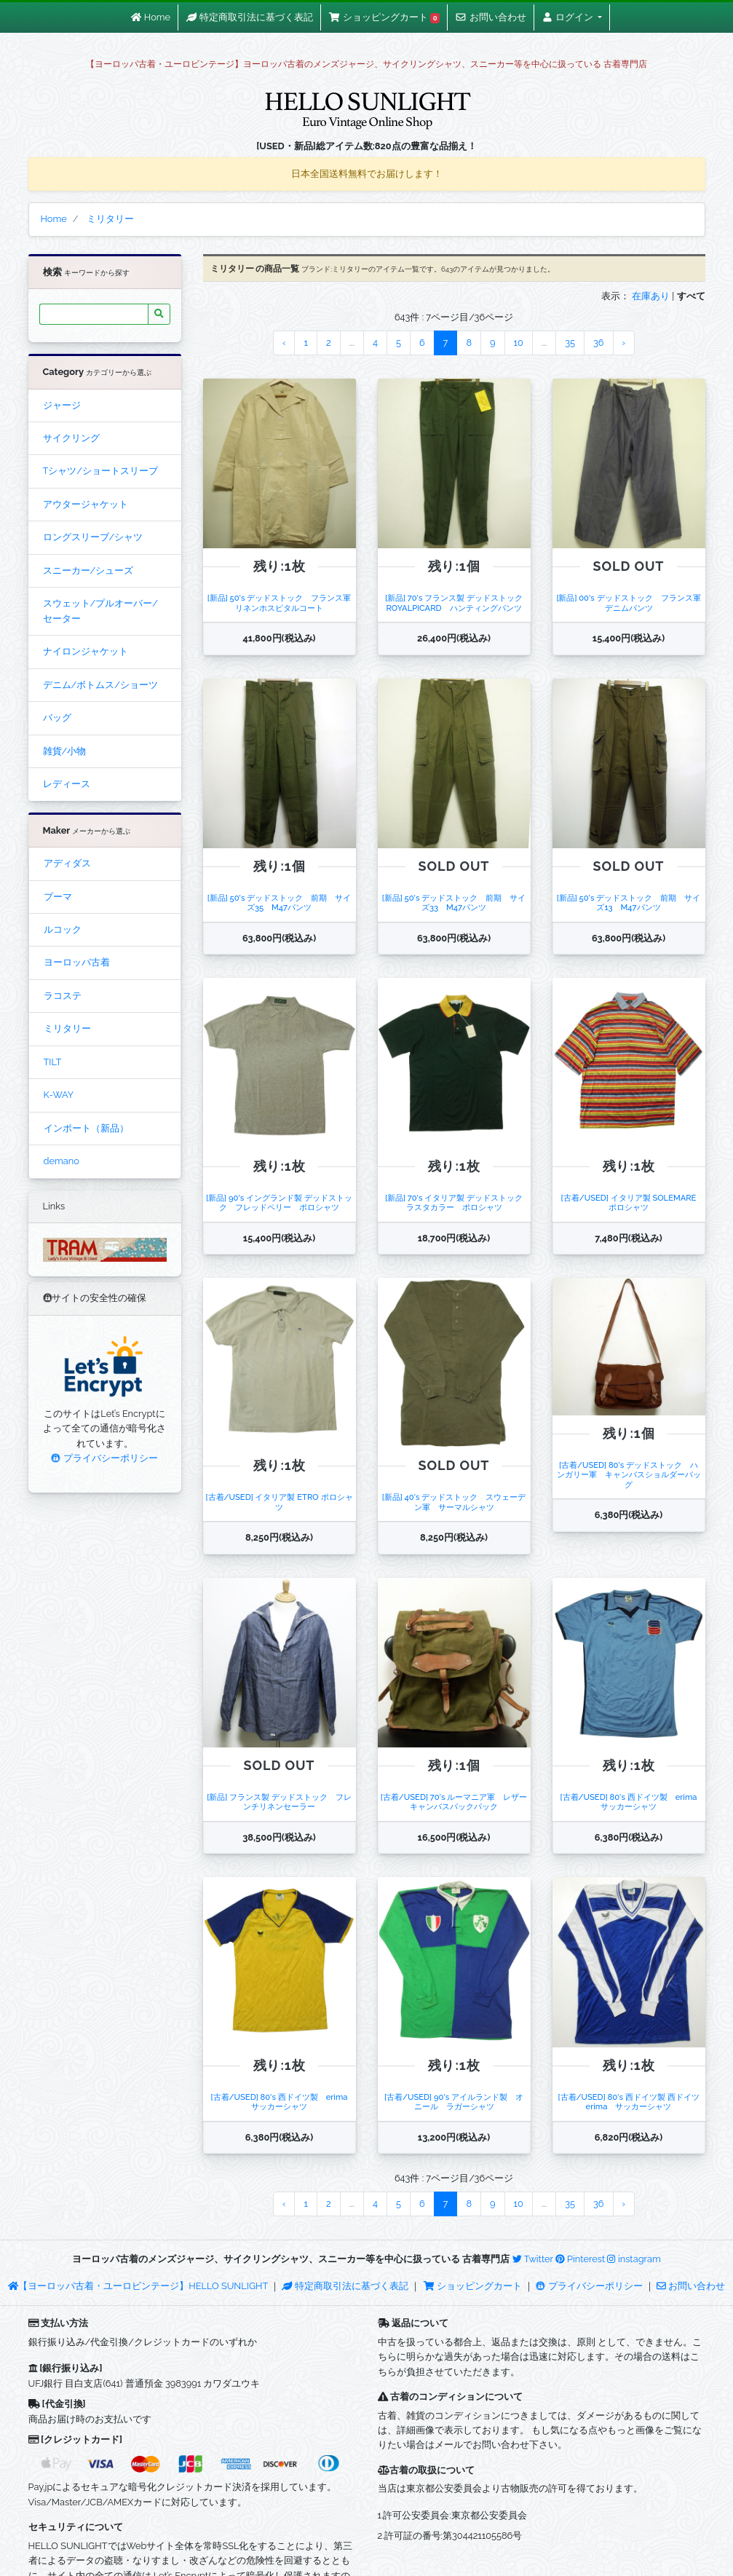  Describe the element at coordinates (100, 684) in the screenshot. I see `デニム/ボトムス/ショーツ` at that location.